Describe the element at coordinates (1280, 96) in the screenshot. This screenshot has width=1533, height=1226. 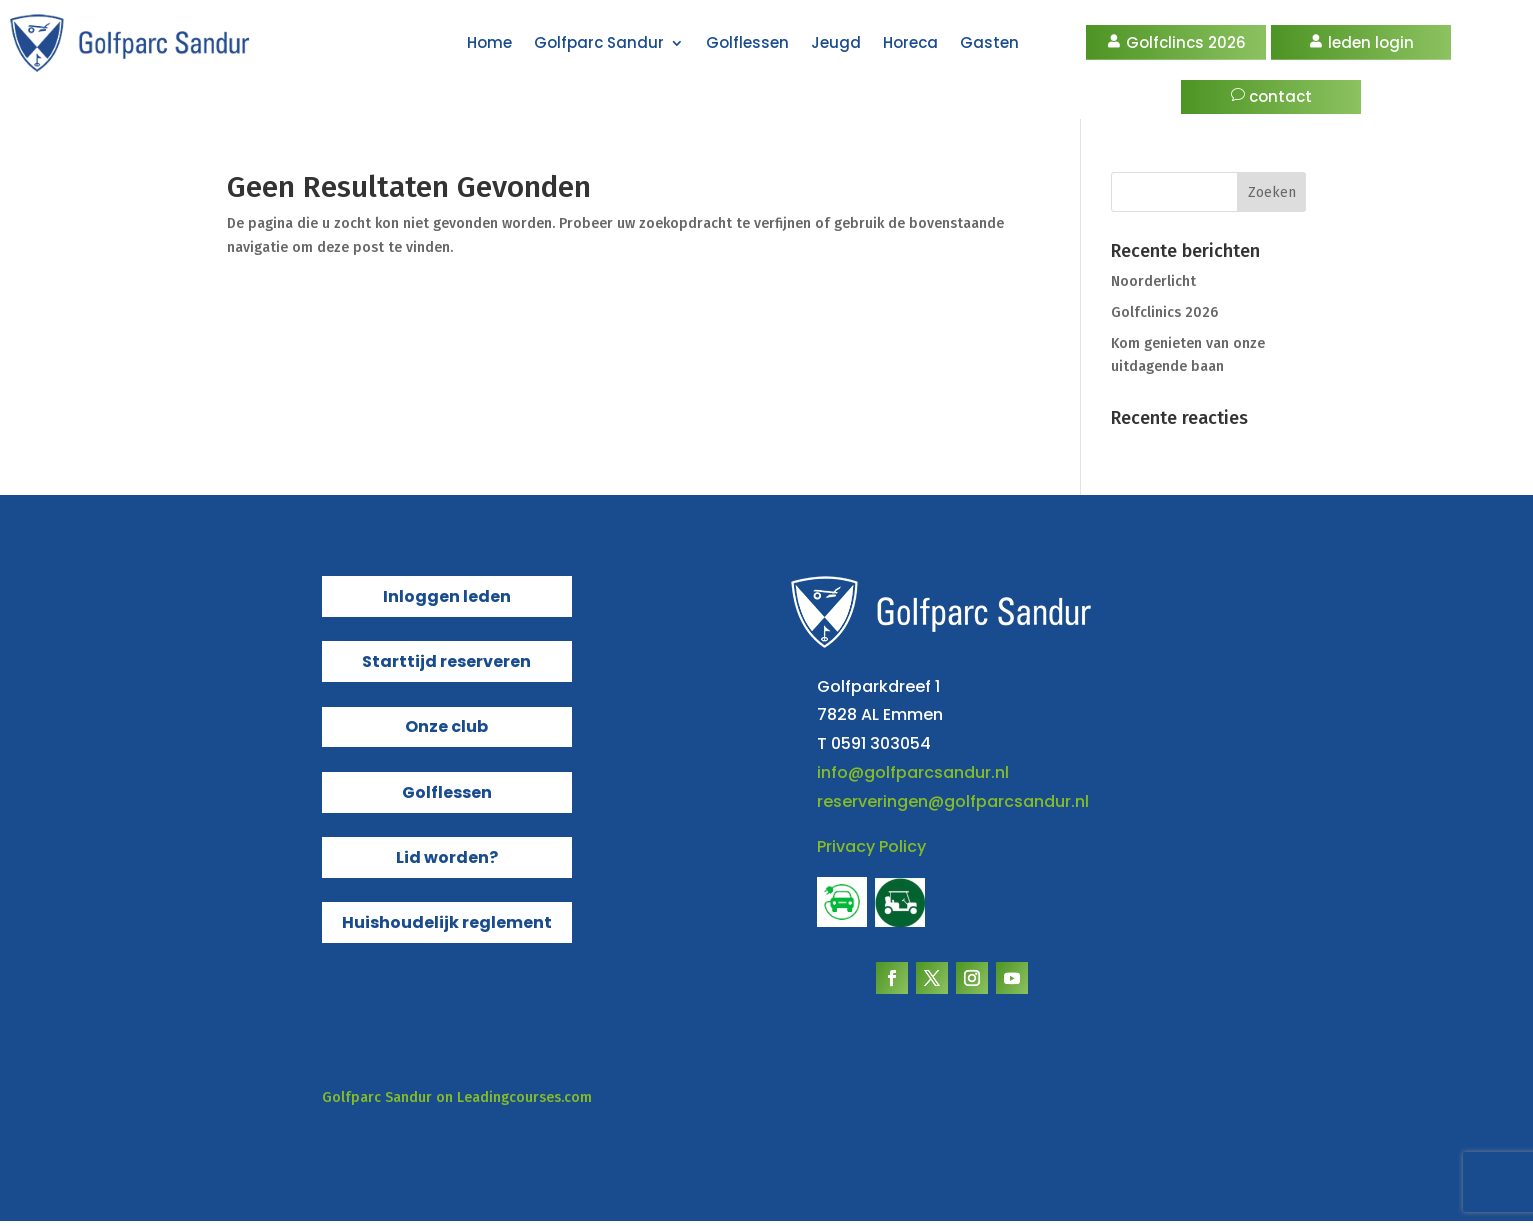
I see `contact` at that location.